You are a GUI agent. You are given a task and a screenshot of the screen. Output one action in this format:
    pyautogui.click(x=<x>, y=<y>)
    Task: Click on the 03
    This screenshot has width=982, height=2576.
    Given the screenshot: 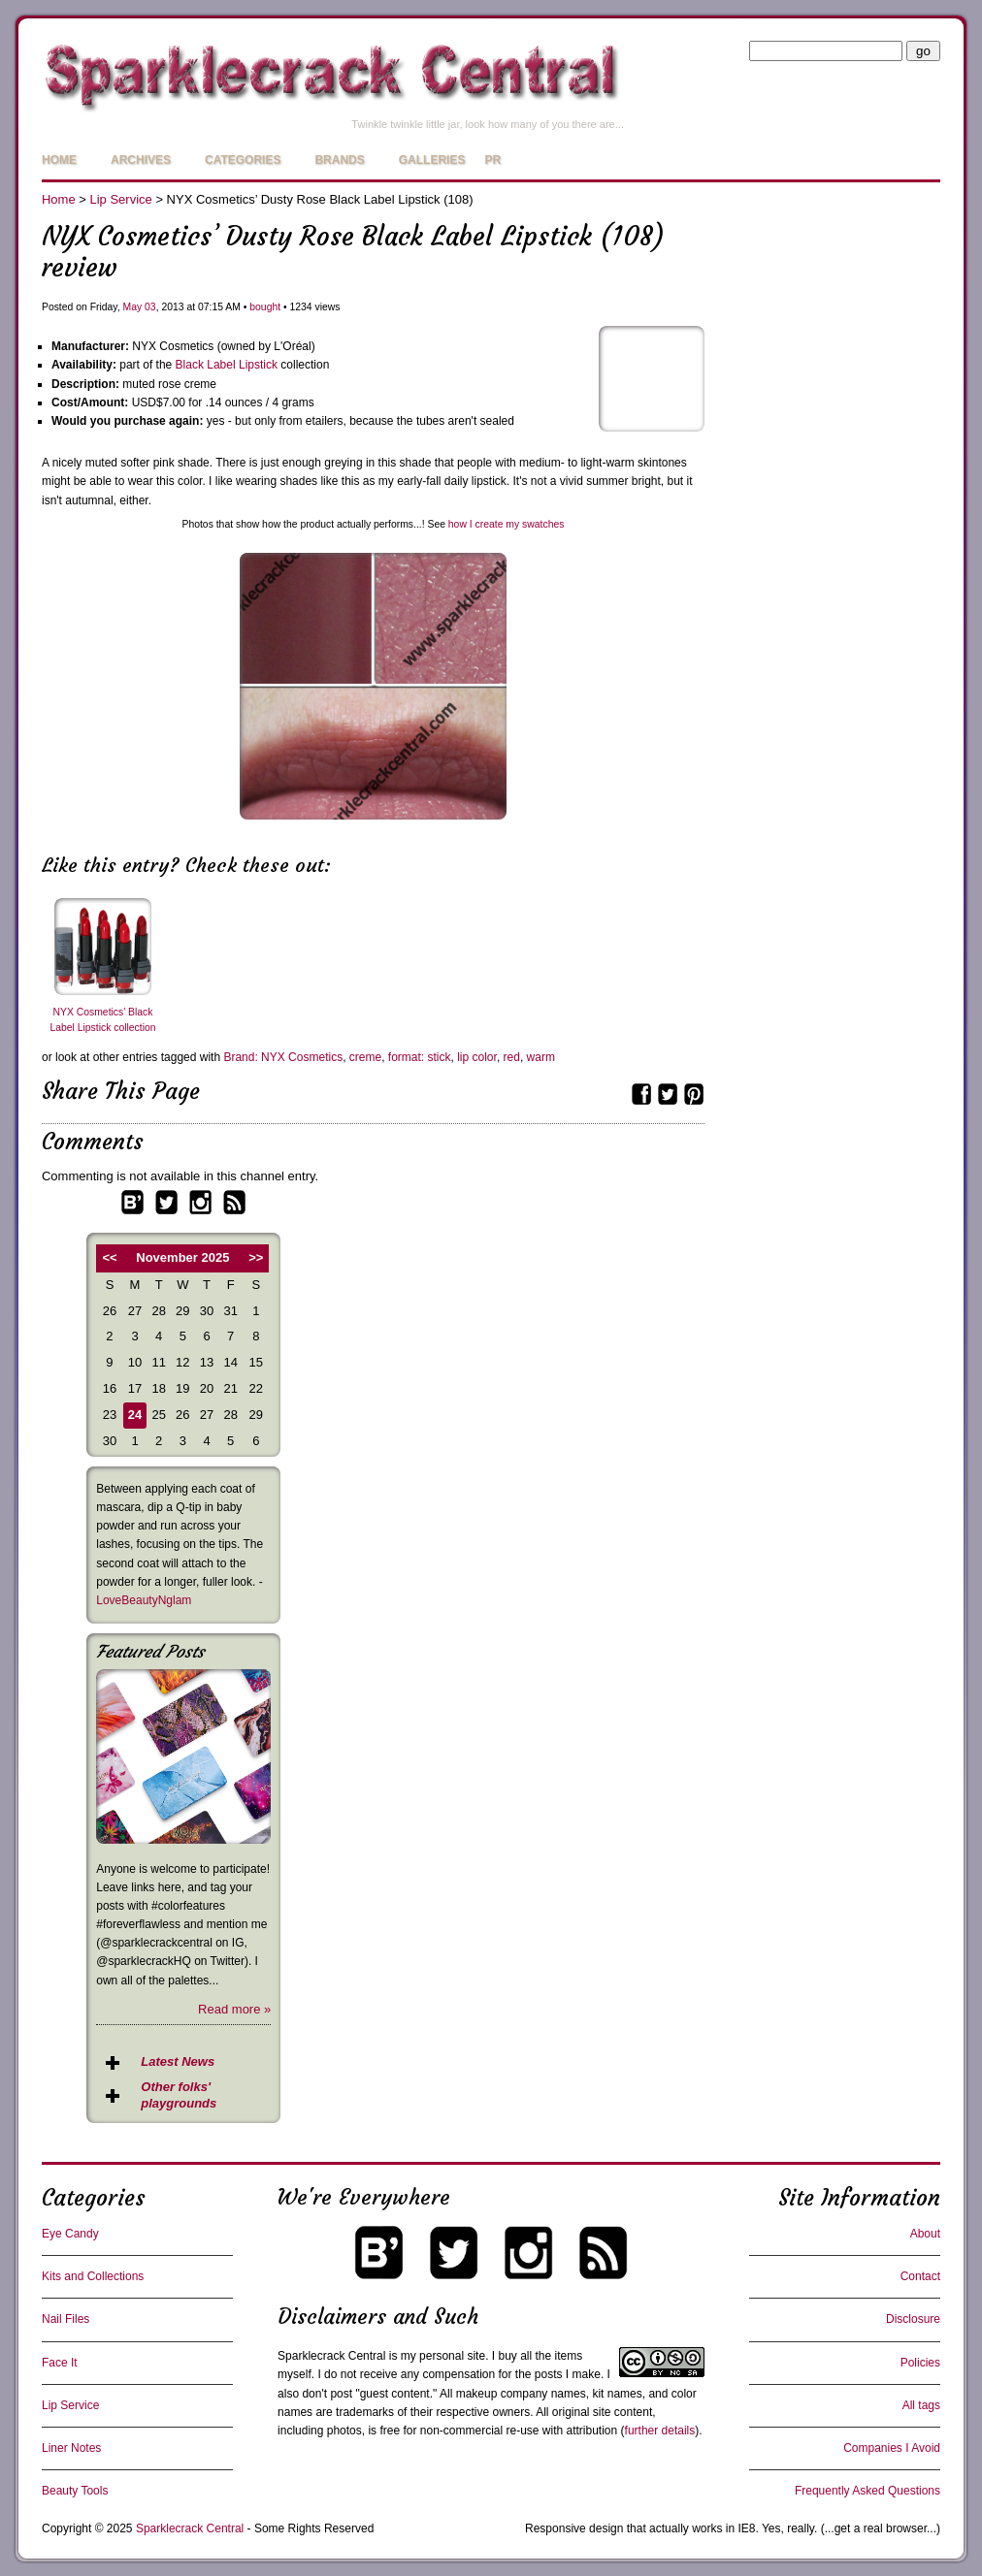 What is the action you would take?
    pyautogui.click(x=150, y=307)
    